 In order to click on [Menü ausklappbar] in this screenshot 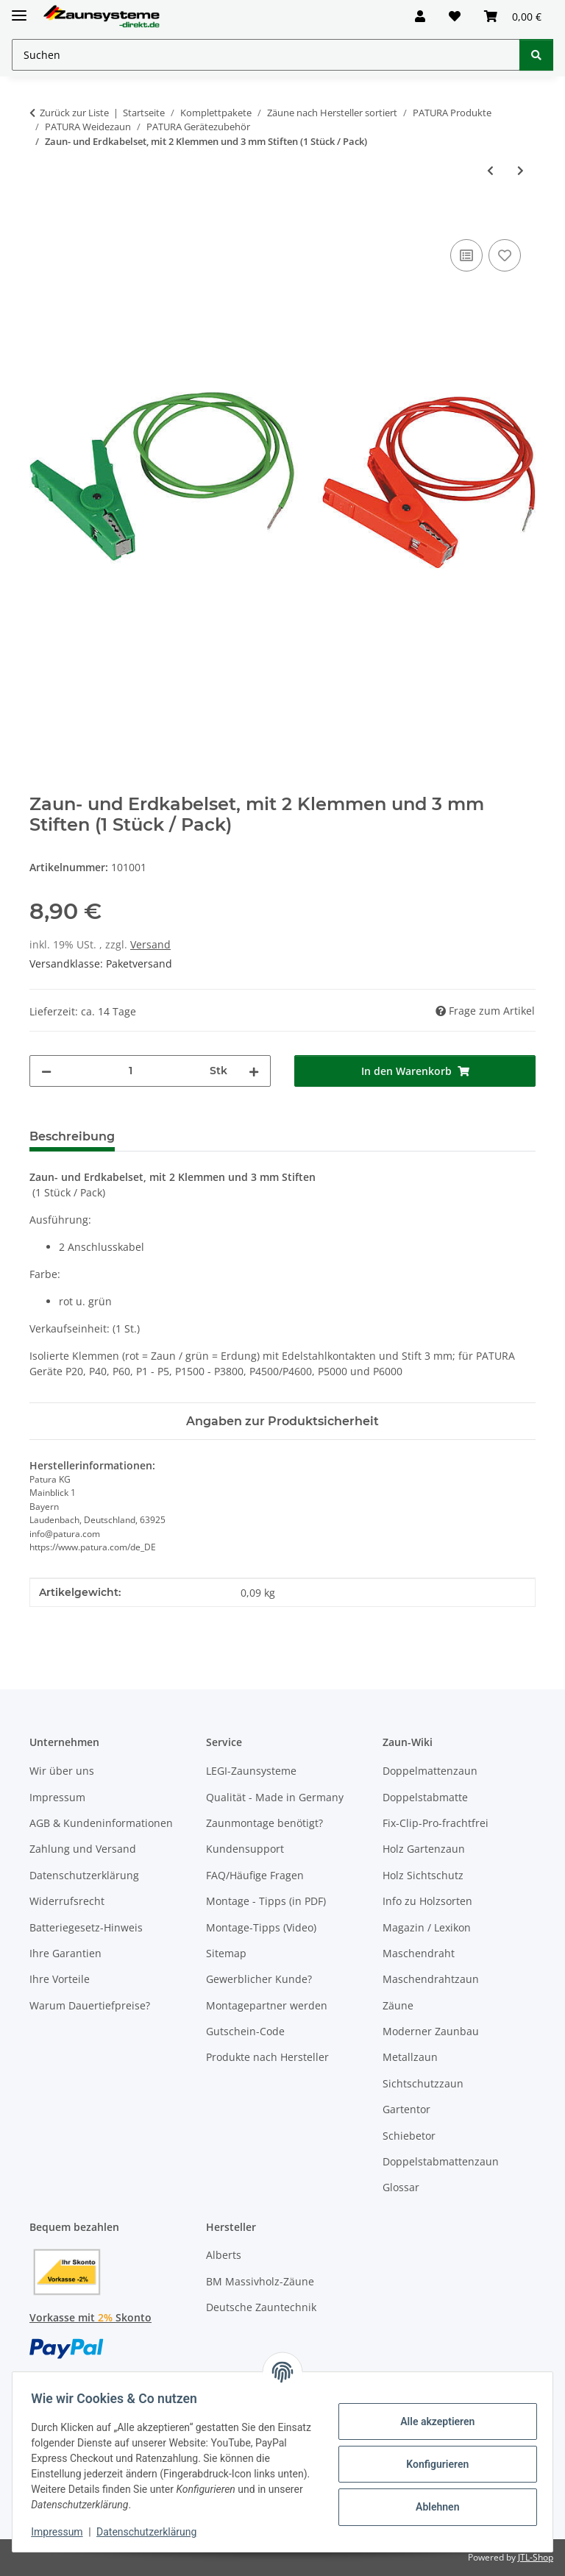, I will do `click(19, 9)`.